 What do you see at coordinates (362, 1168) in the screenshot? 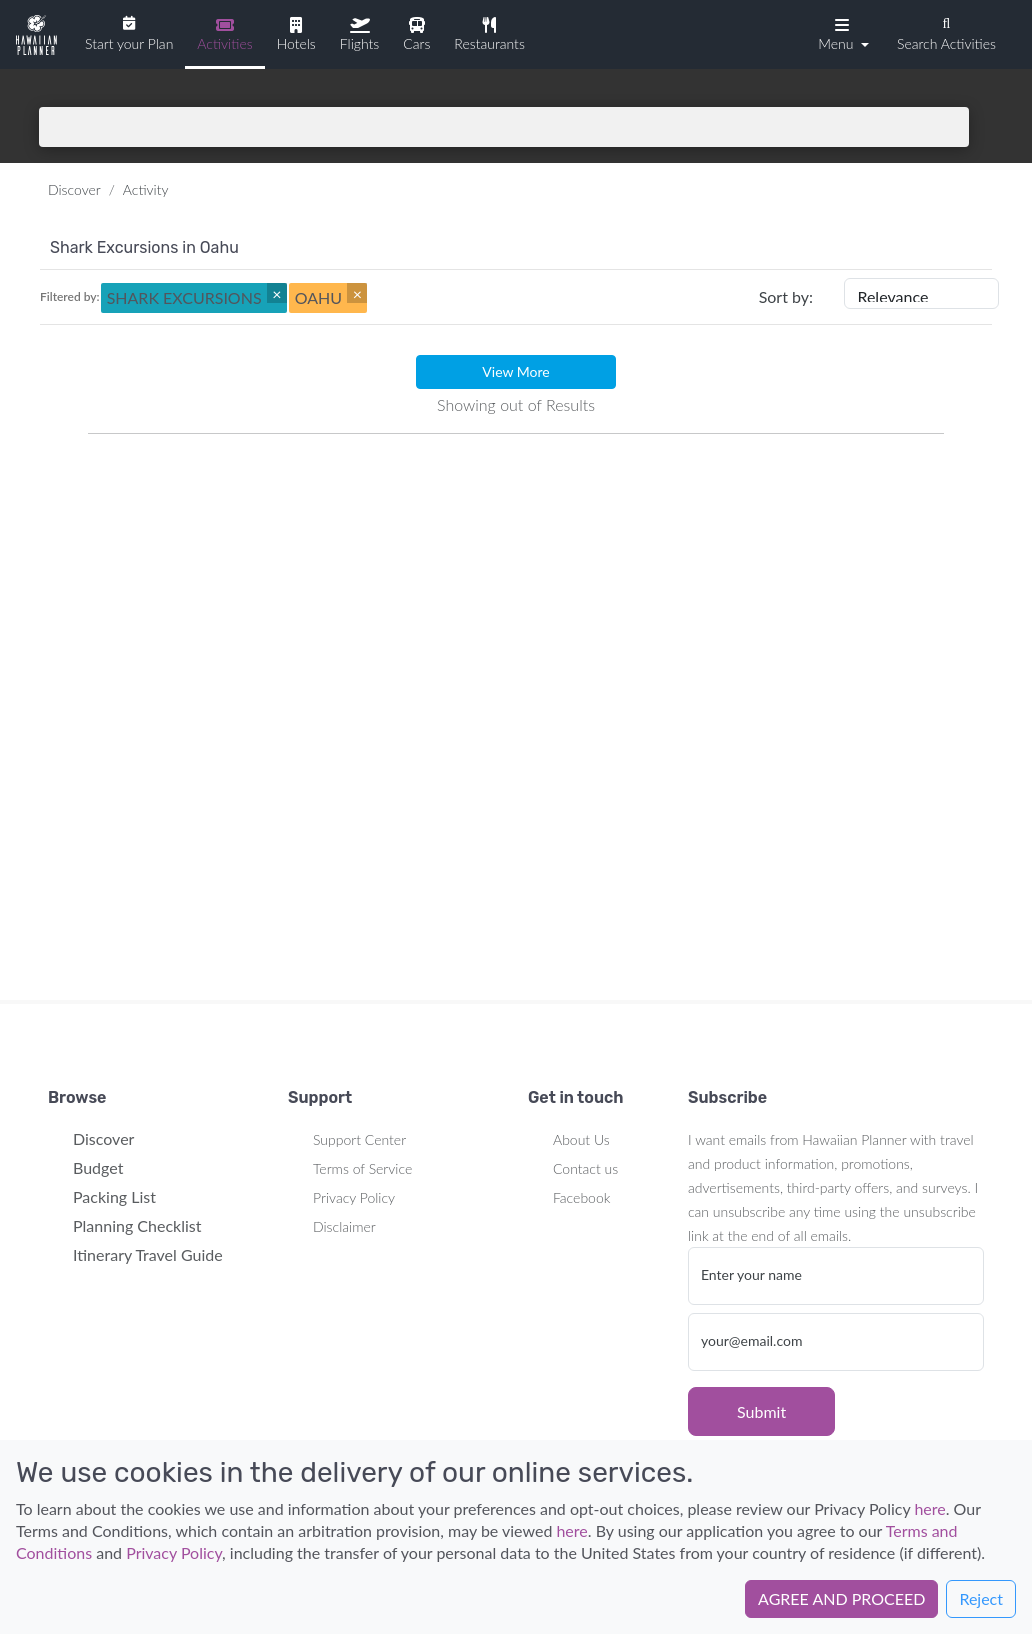
I see `Terms of Service` at bounding box center [362, 1168].